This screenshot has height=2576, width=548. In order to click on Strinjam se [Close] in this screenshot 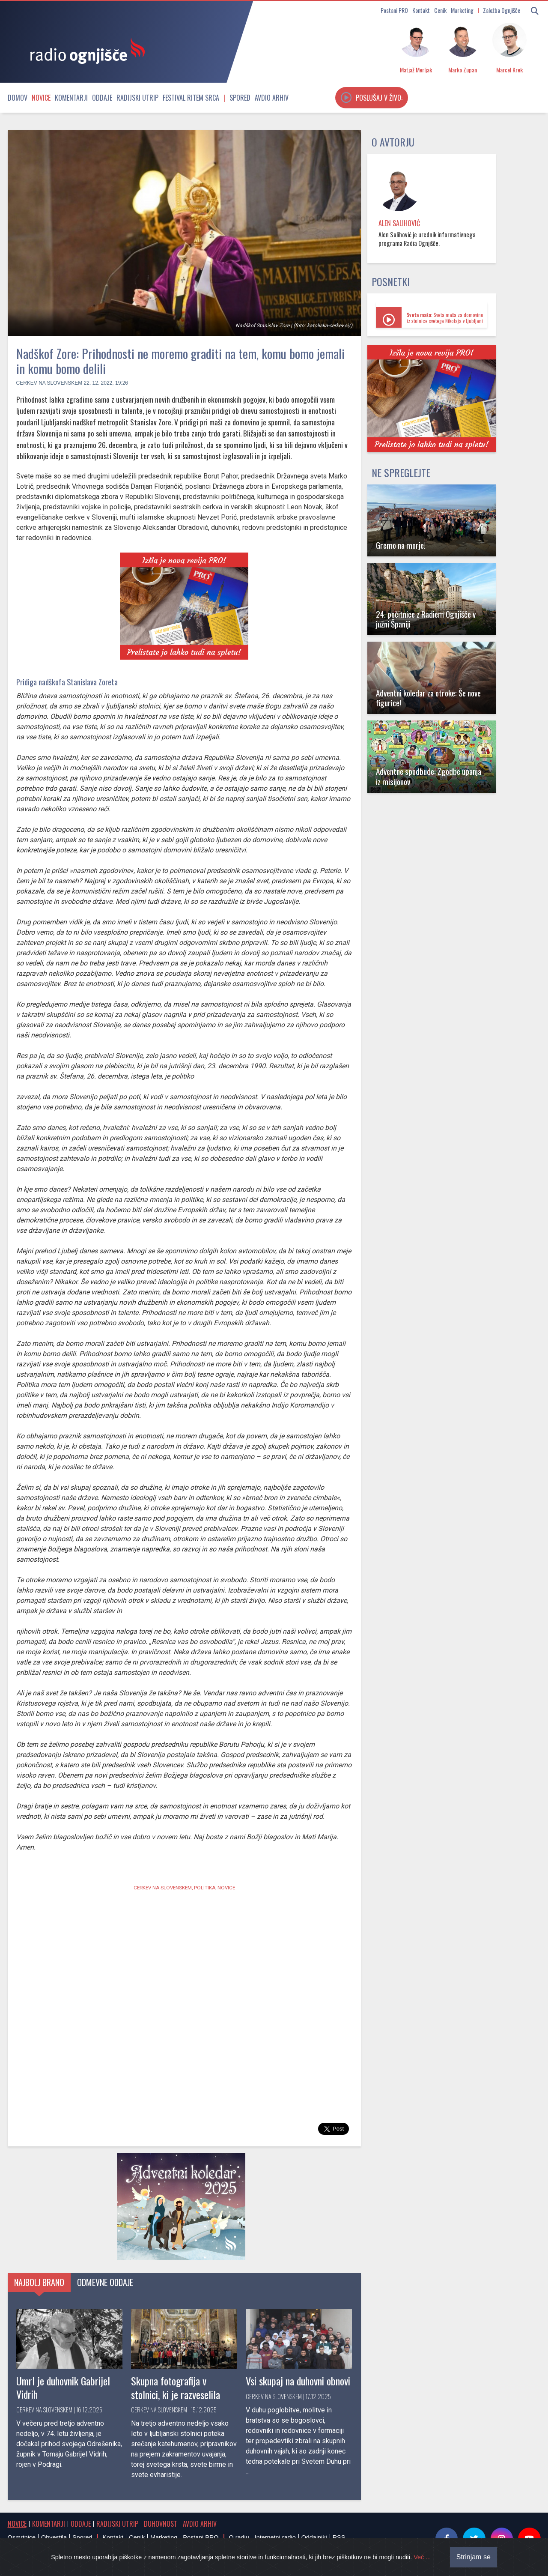, I will do `click(473, 2557)`.